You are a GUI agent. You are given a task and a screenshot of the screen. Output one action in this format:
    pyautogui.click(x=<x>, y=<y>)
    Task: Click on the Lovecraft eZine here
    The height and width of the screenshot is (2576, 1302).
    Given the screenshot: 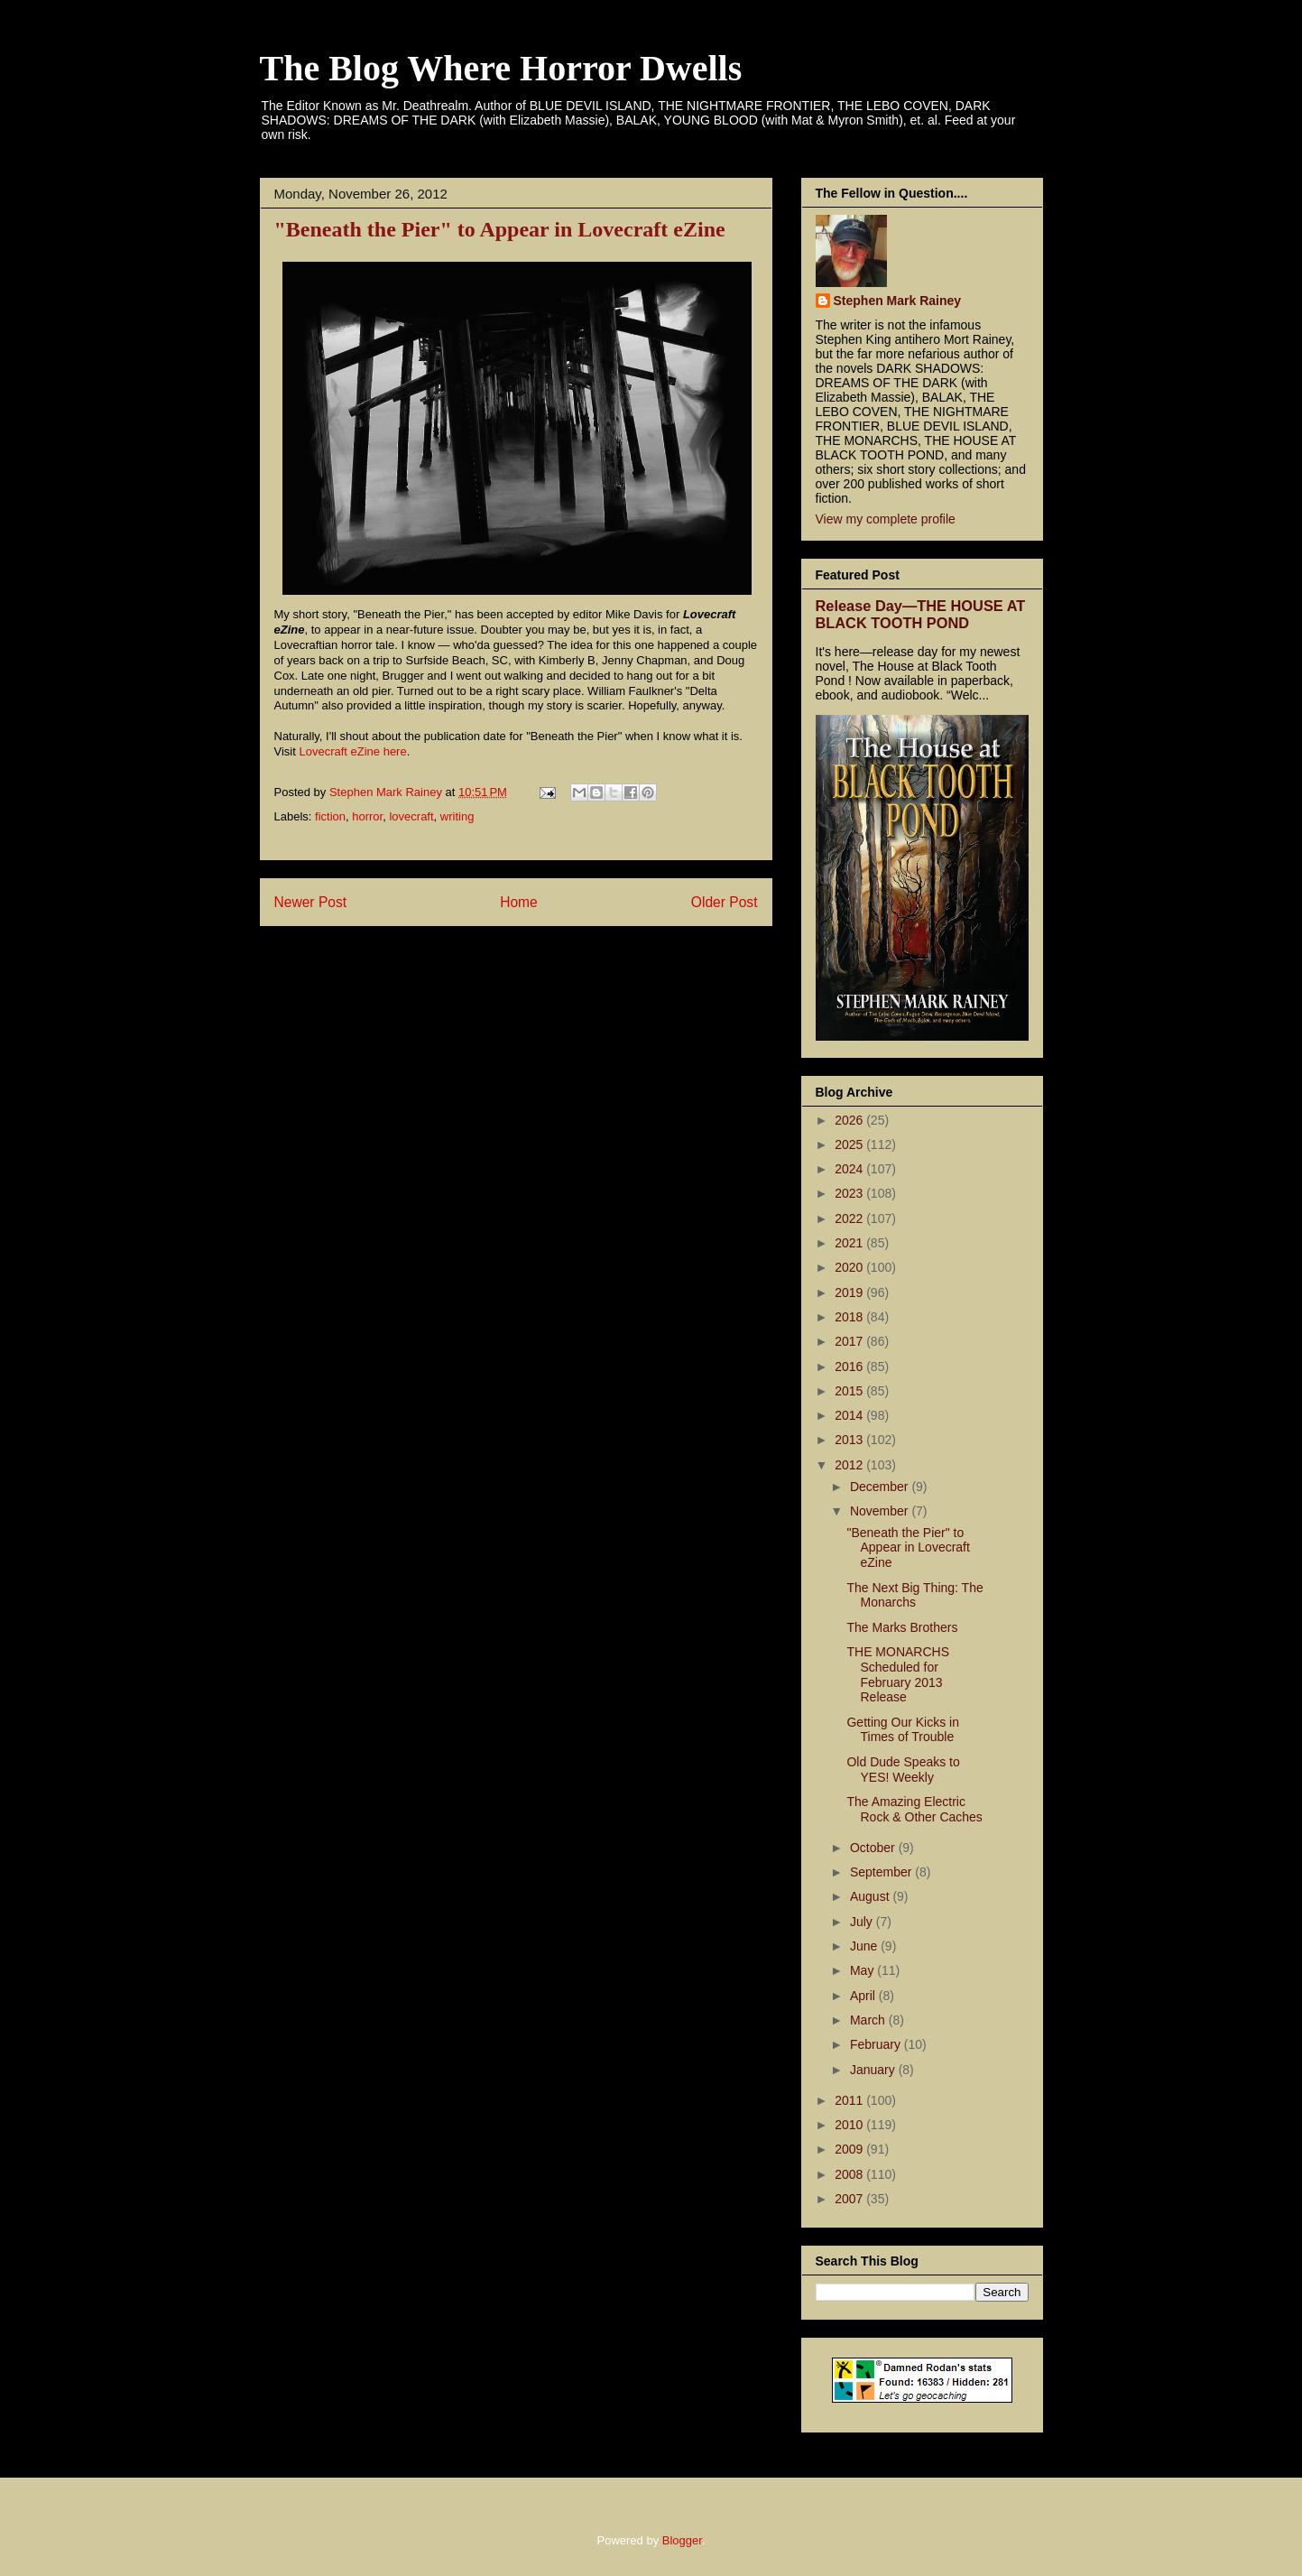 What is the action you would take?
    pyautogui.click(x=352, y=751)
    